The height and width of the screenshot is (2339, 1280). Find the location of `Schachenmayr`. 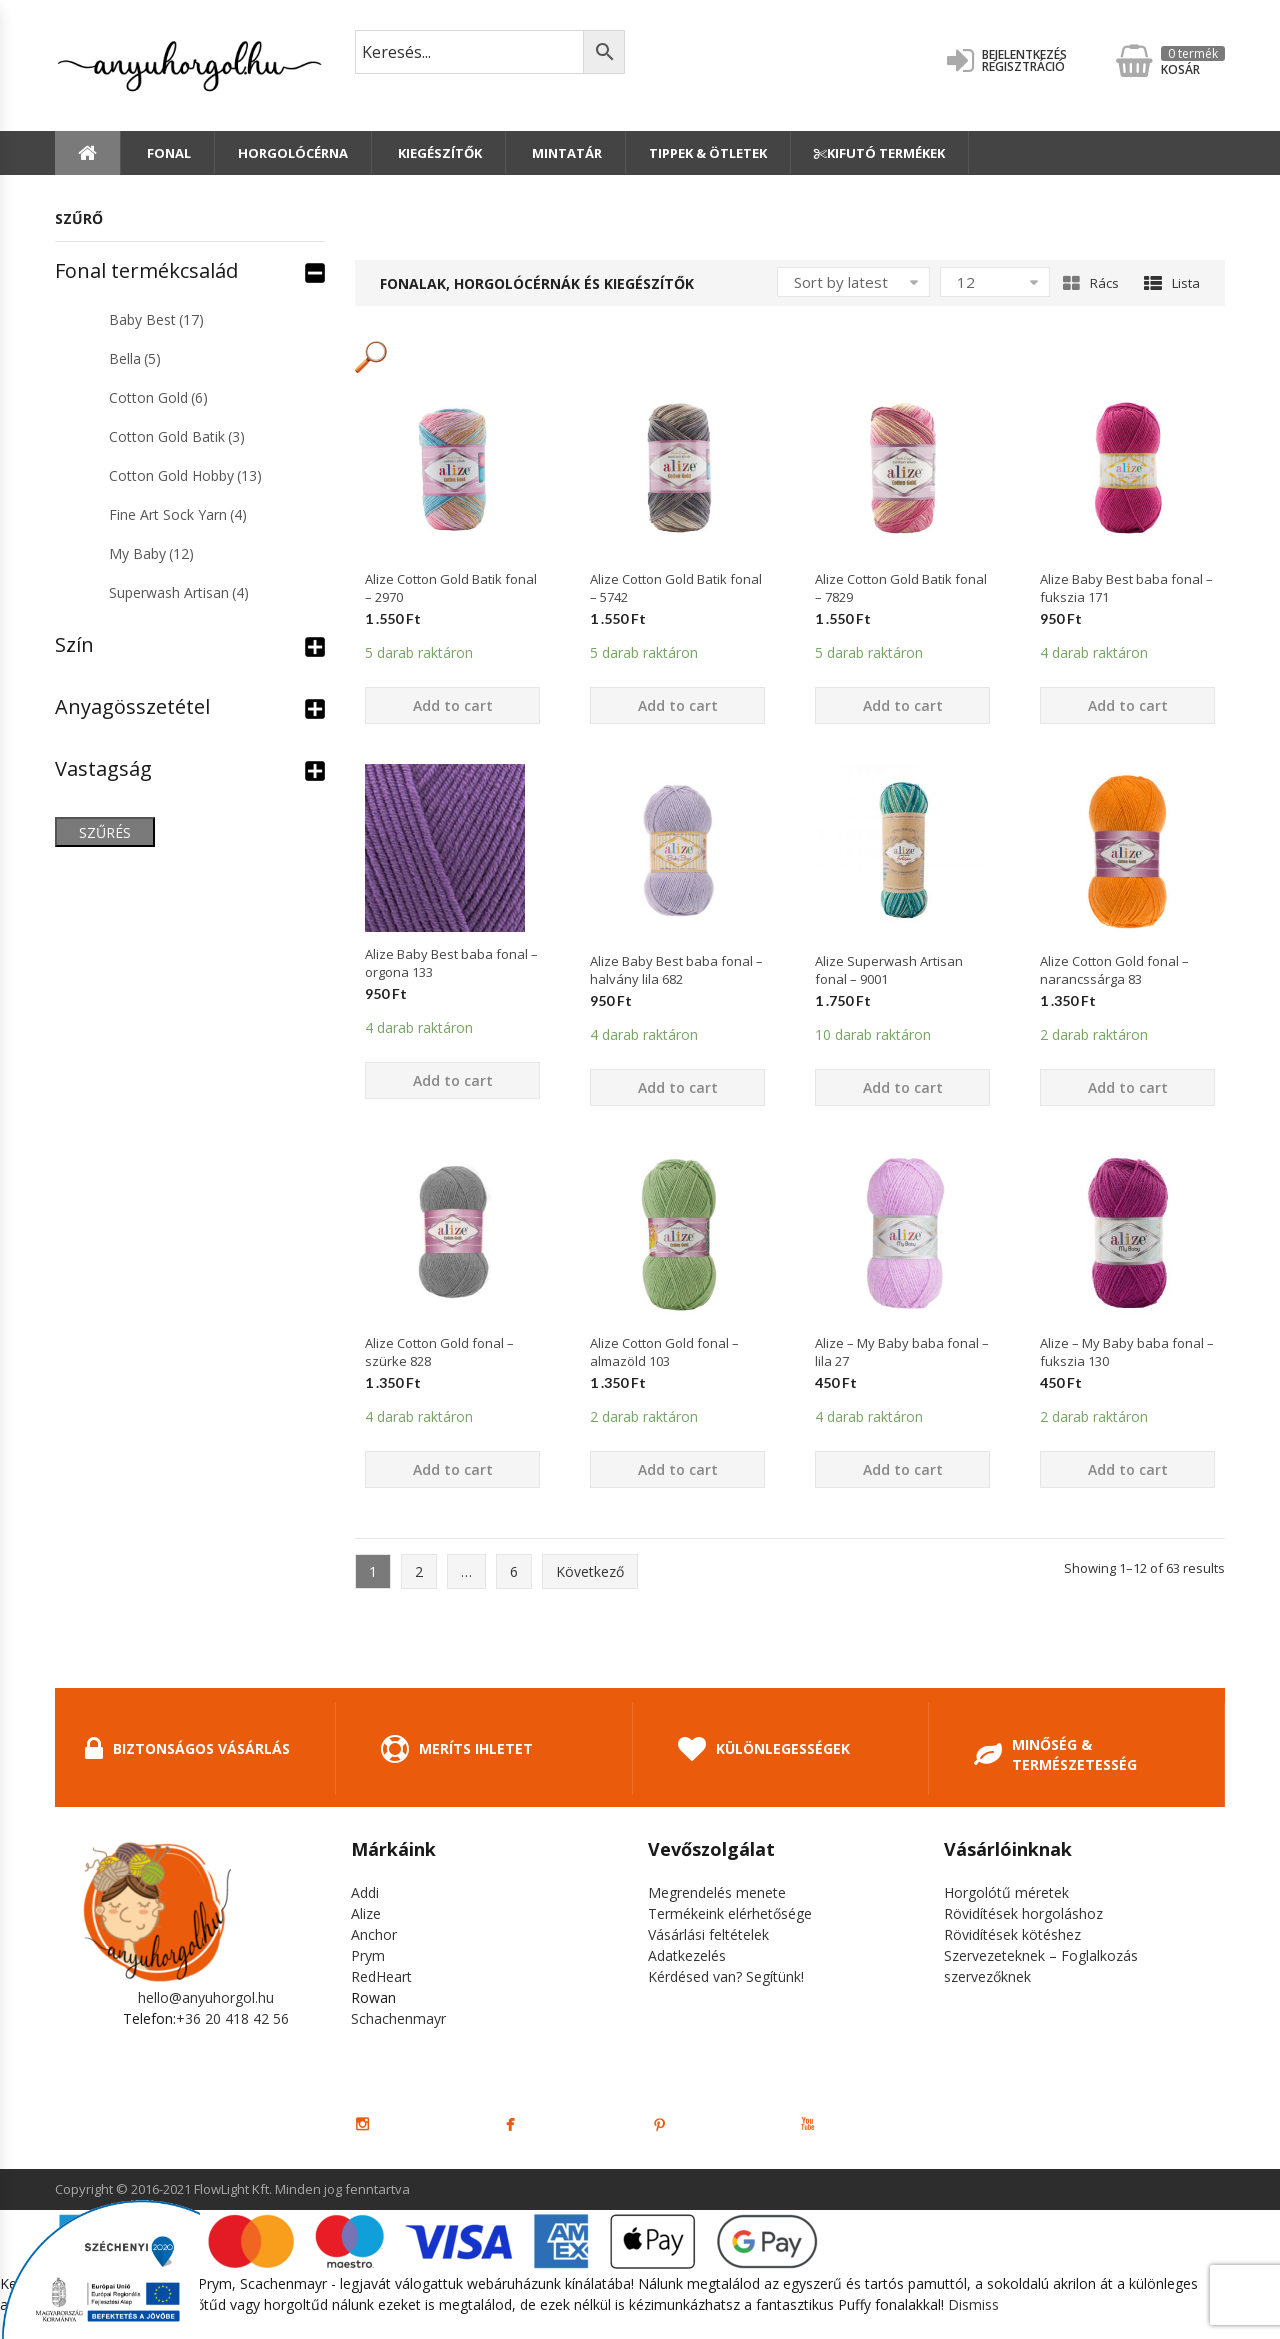

Schachenmayr is located at coordinates (398, 2018).